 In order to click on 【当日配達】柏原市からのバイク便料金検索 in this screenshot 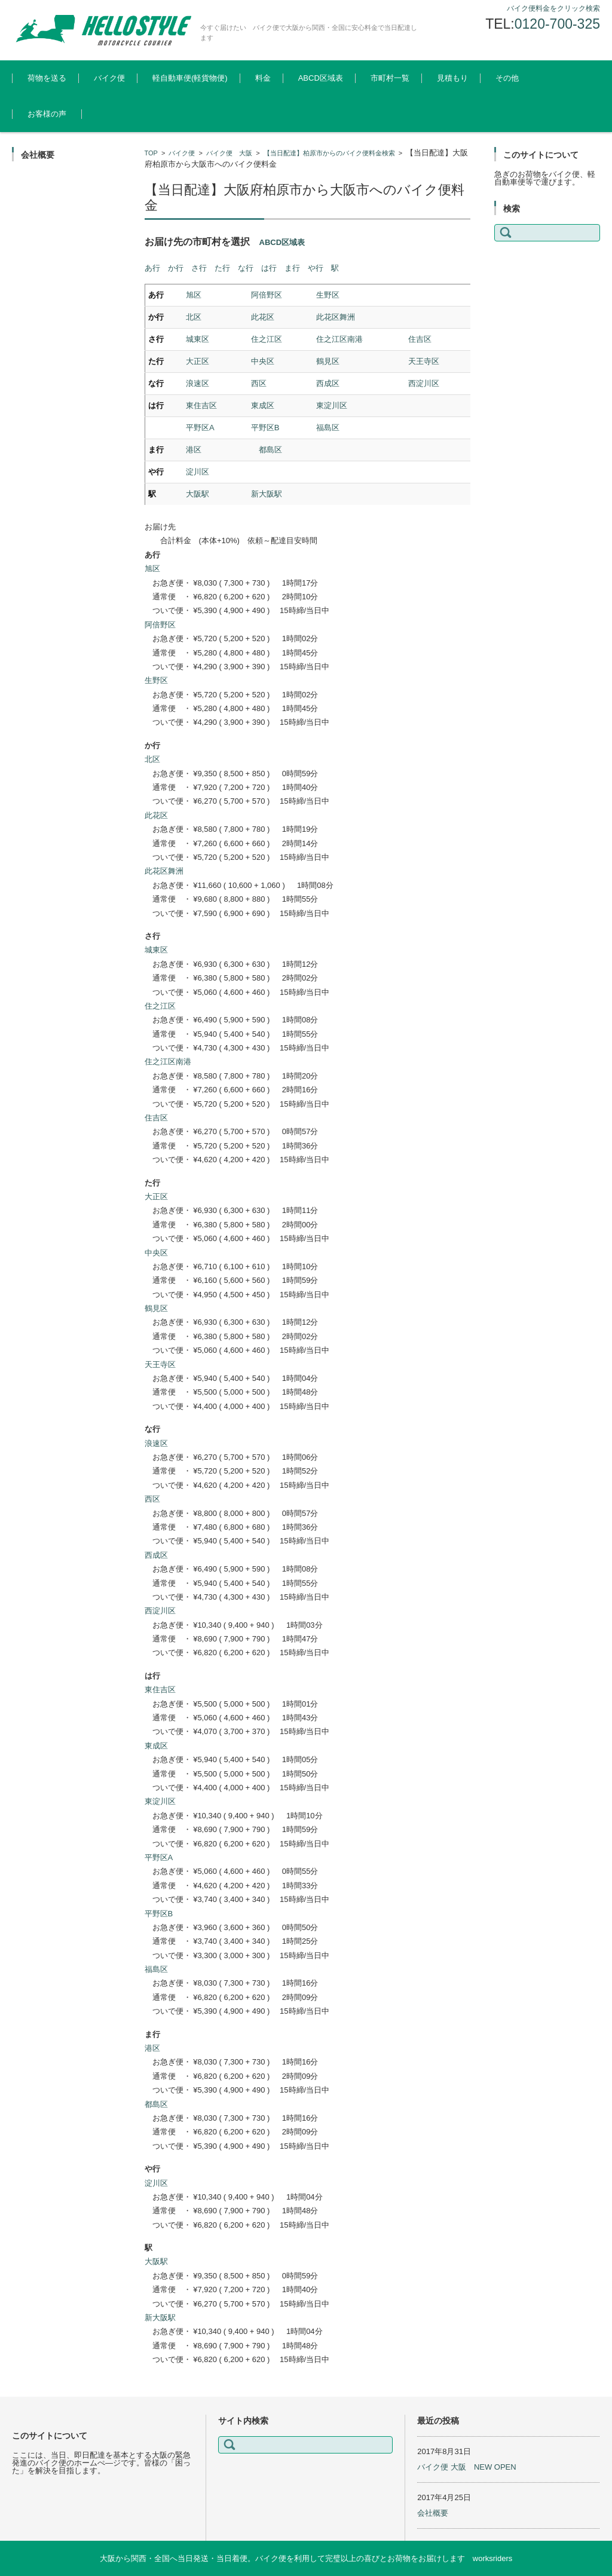, I will do `click(329, 153)`.